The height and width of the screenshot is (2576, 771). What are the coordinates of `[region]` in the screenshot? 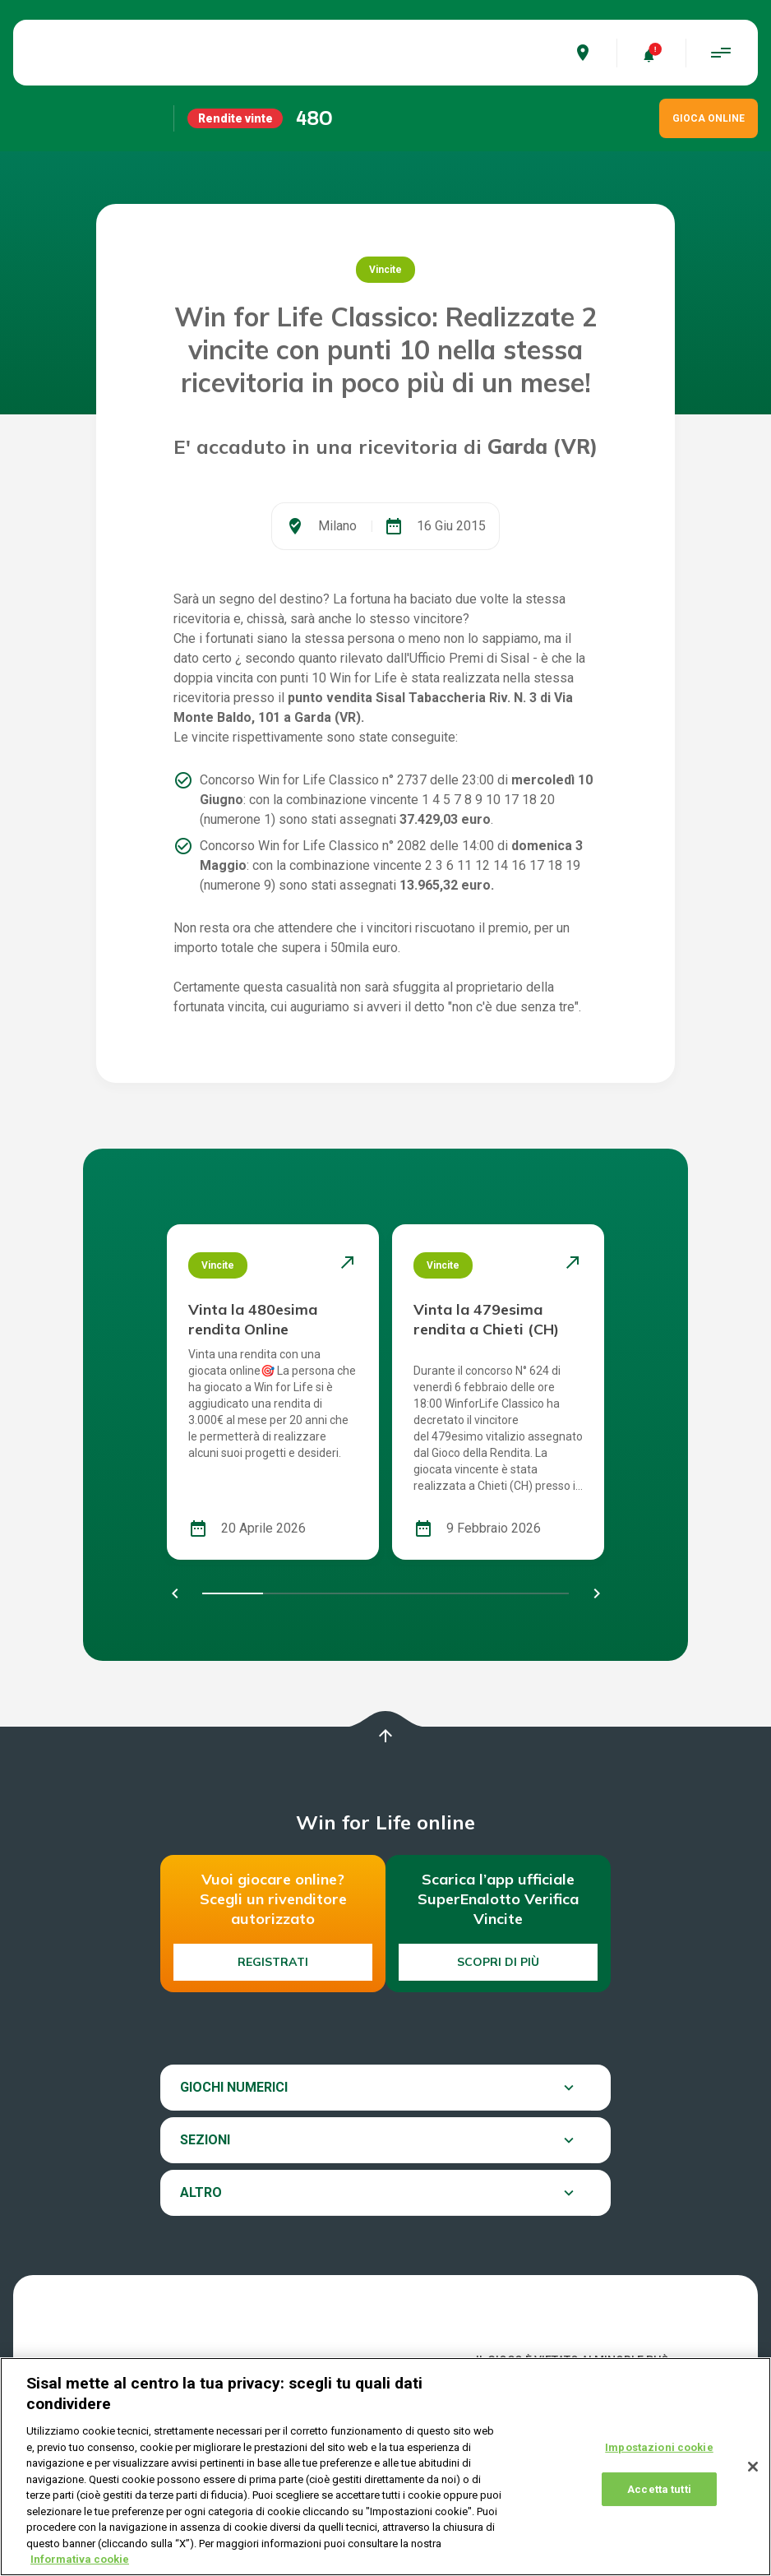 It's located at (385, 2466).